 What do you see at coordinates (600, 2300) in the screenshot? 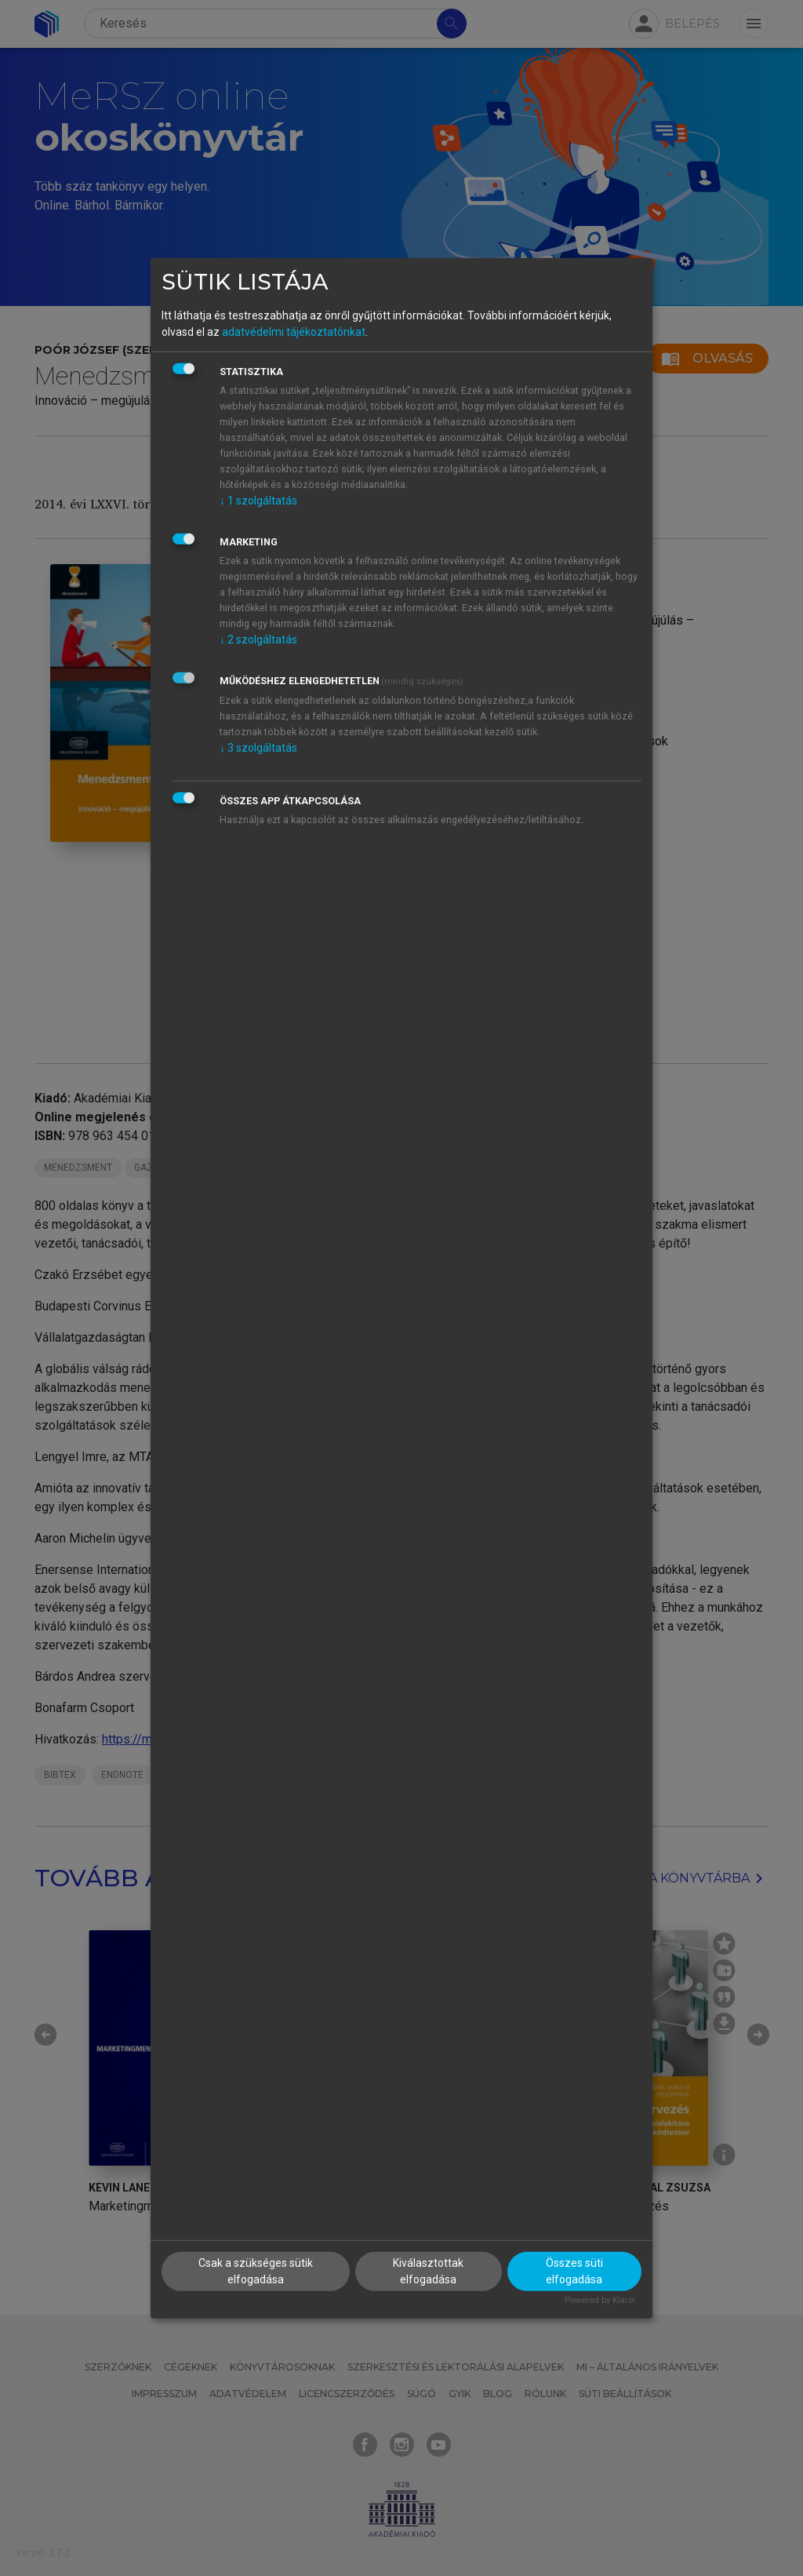
I see `Powered by Klaro!` at bounding box center [600, 2300].